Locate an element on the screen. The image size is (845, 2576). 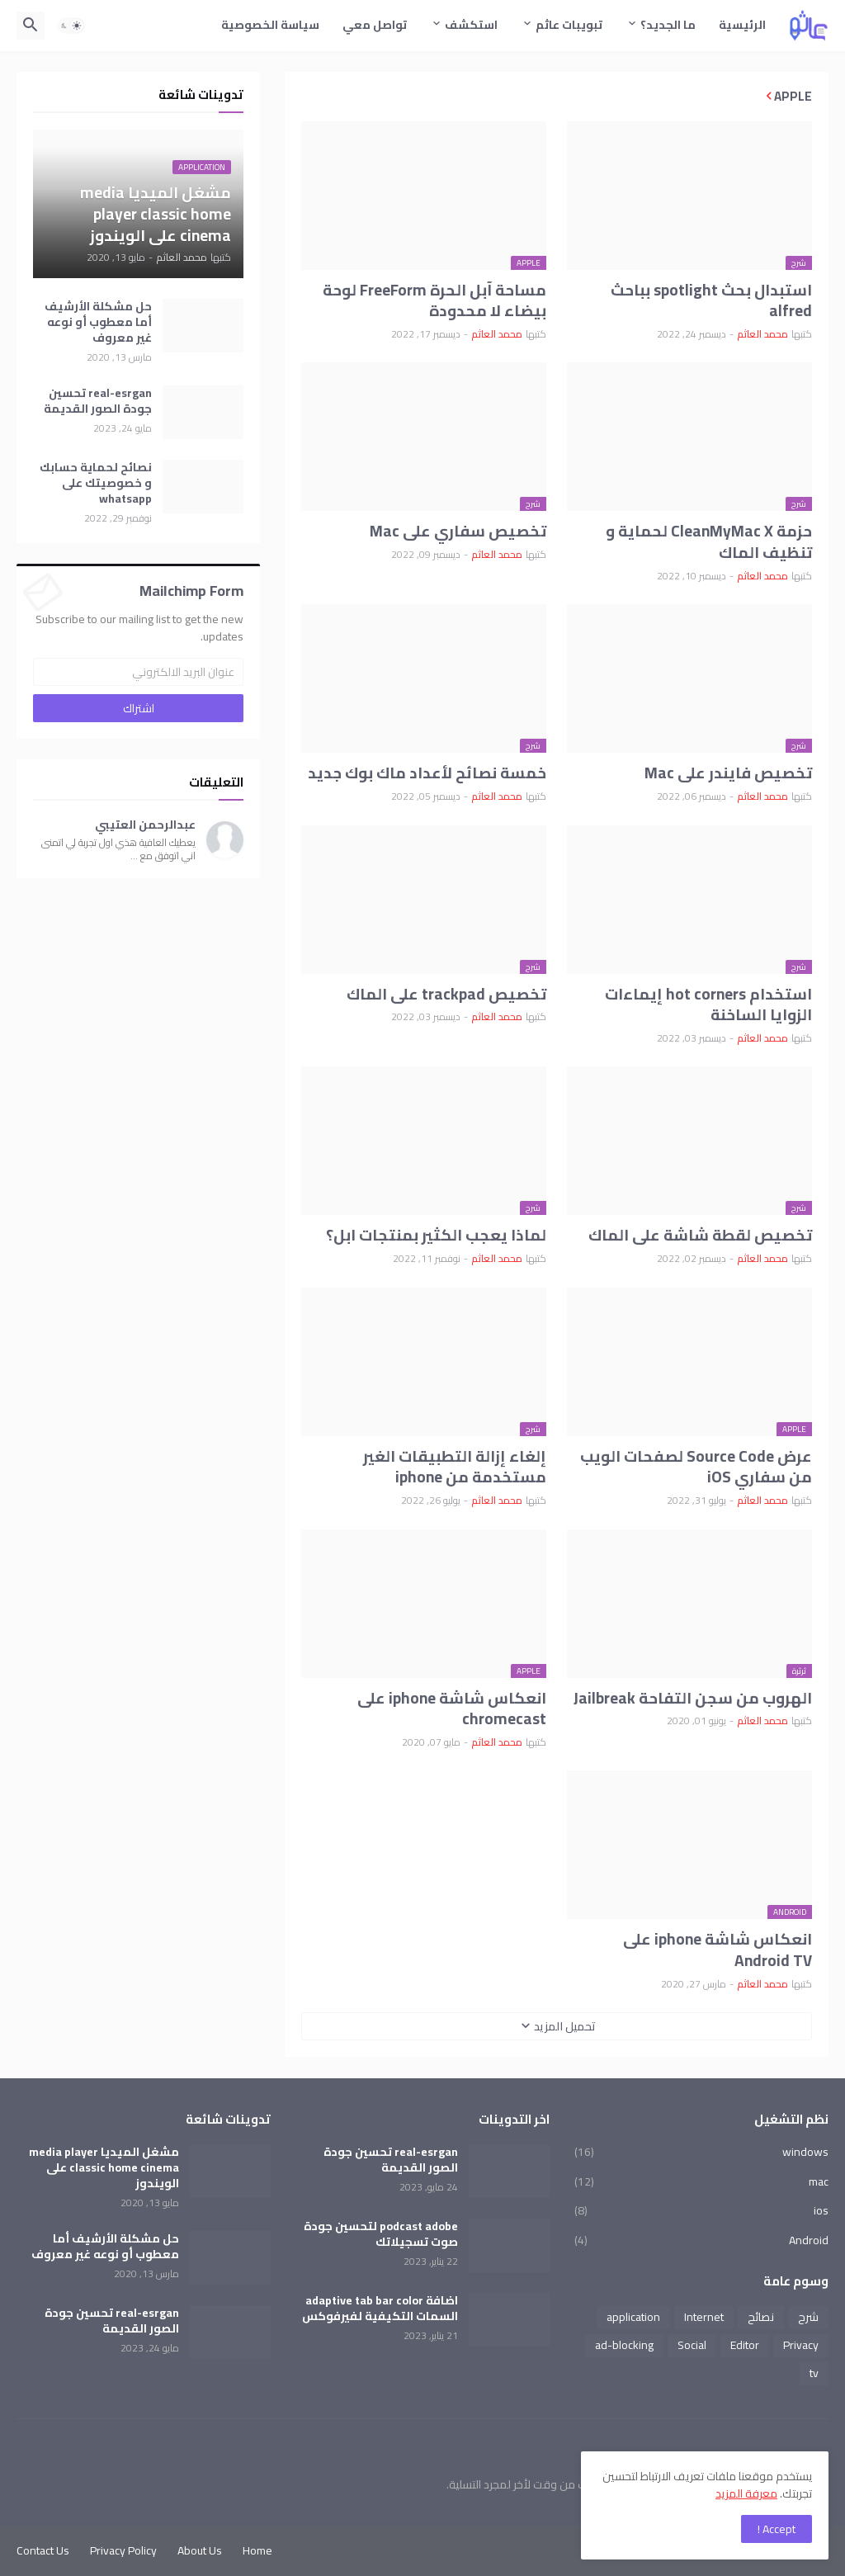
Android is located at coordinates (701, 2239).